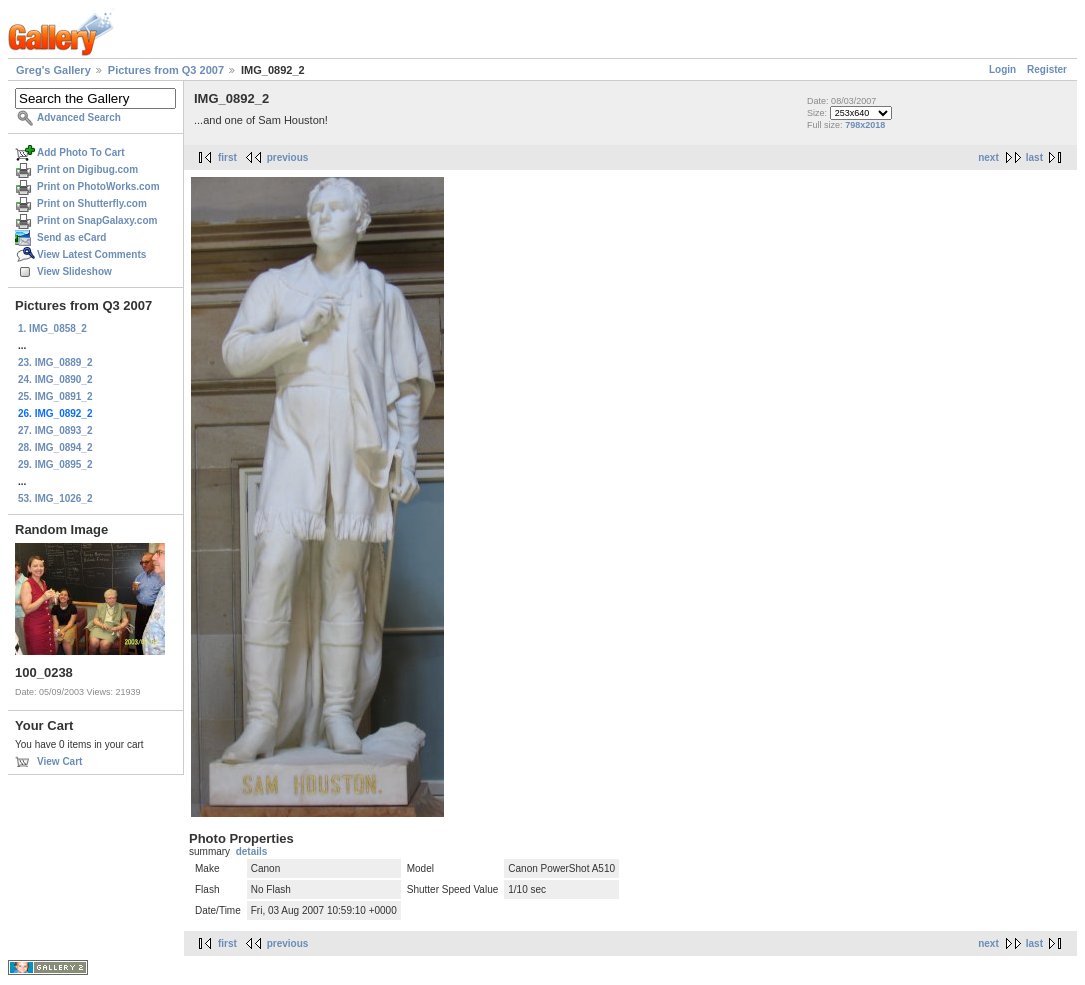  I want to click on 28. IMG_0894_2, so click(55, 447).